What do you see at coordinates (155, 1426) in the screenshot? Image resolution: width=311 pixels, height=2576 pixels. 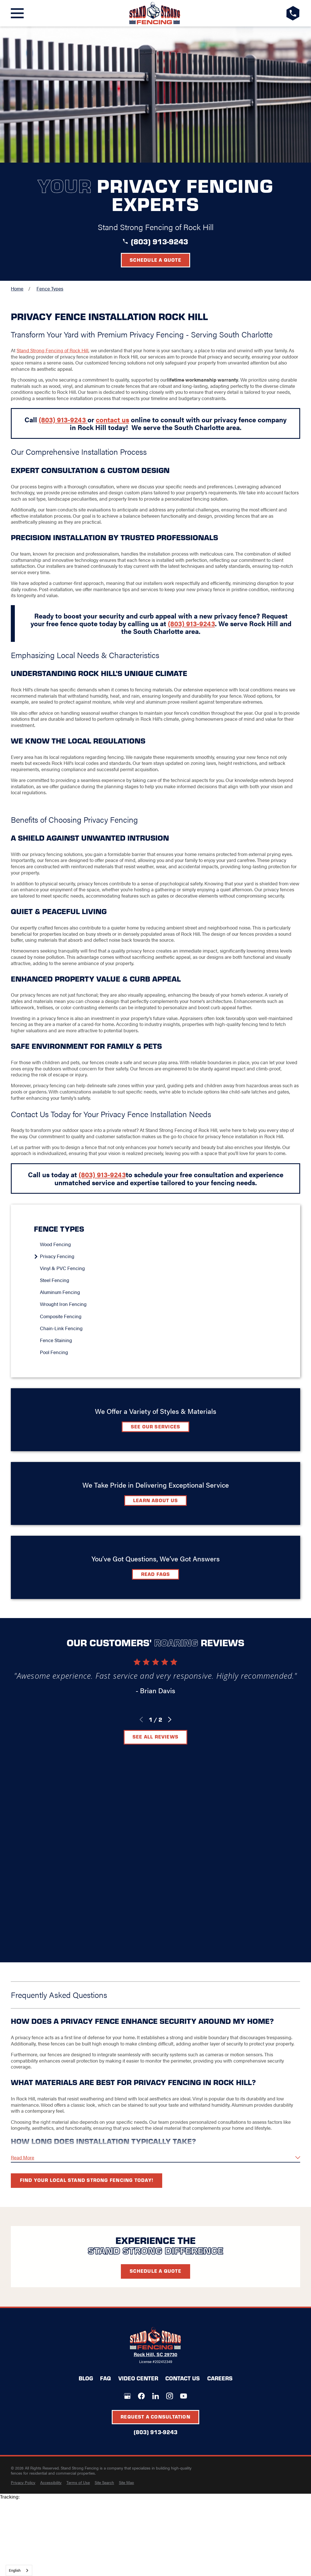 I see `See Our Services` at bounding box center [155, 1426].